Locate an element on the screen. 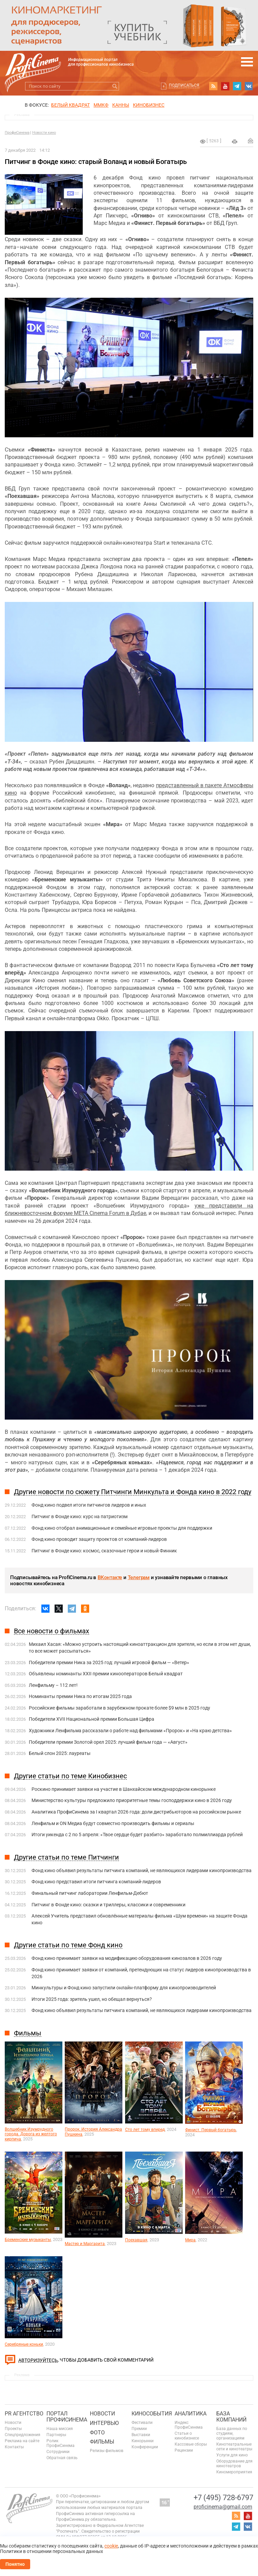 The height and width of the screenshot is (2576, 258). ПОРТАЛ ПРОФИСИНЕМА is located at coordinates (66, 2416).